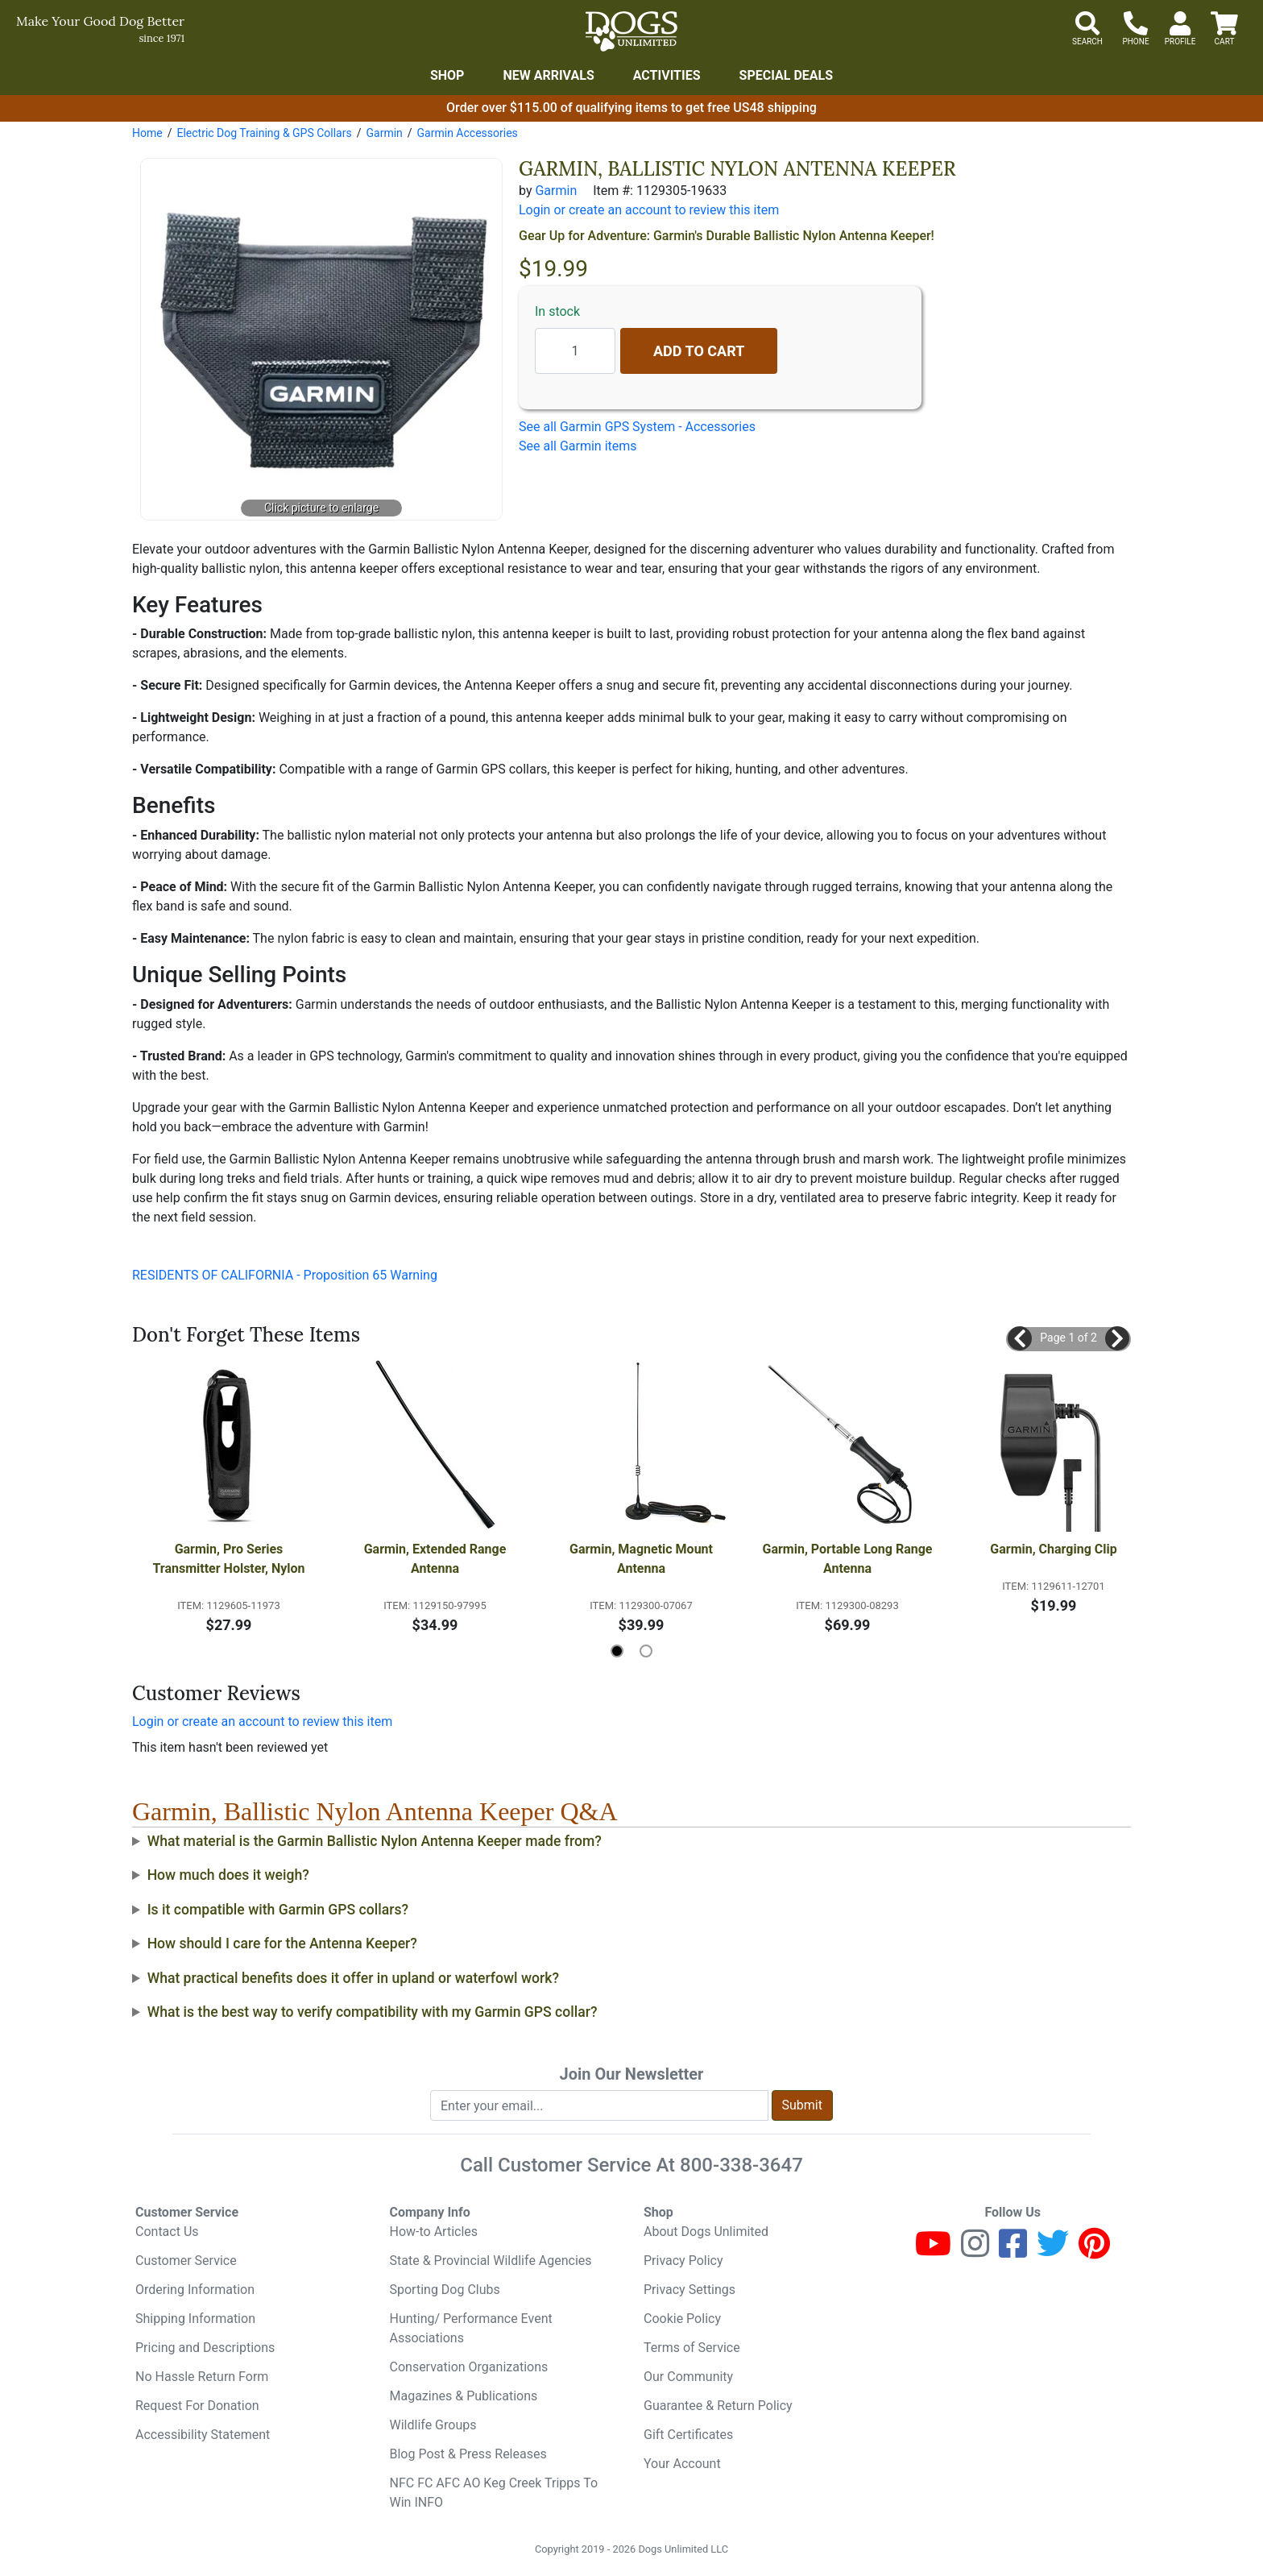  Describe the element at coordinates (575, 351) in the screenshot. I see `[Quantity to add]` at that location.